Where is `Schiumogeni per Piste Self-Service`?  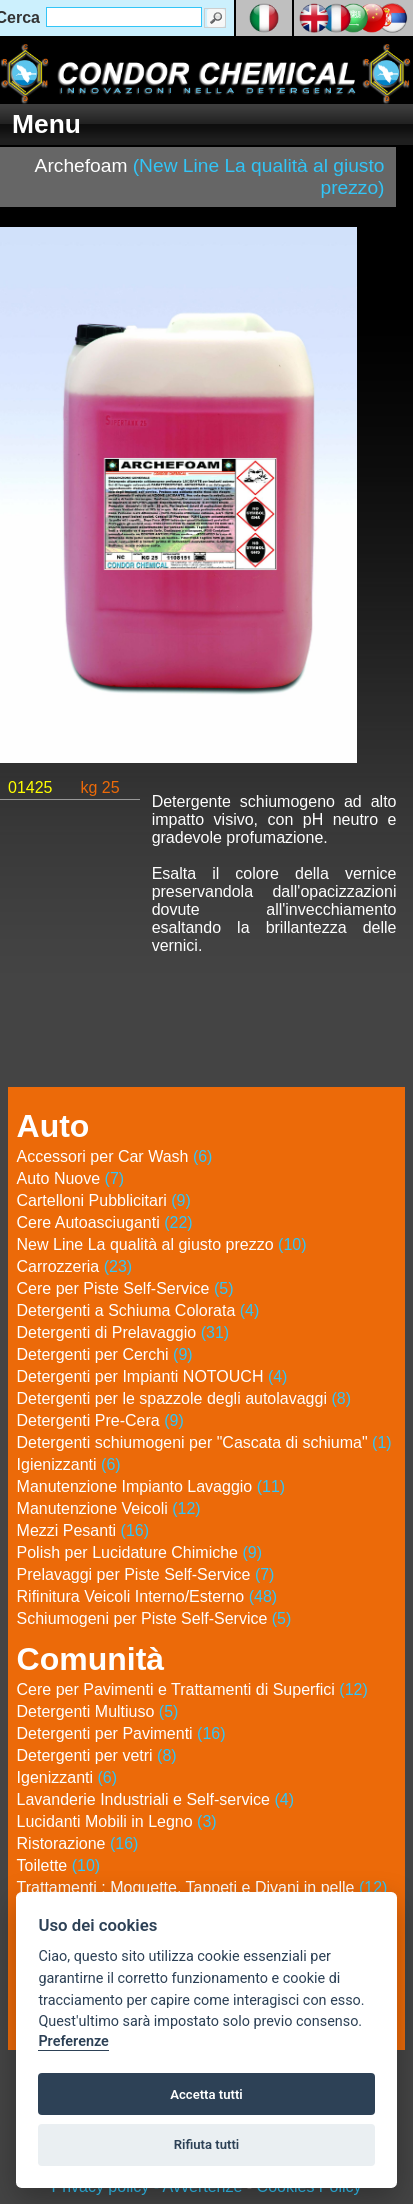
Schiumogeni per Piste Self-Service is located at coordinates (154, 1618).